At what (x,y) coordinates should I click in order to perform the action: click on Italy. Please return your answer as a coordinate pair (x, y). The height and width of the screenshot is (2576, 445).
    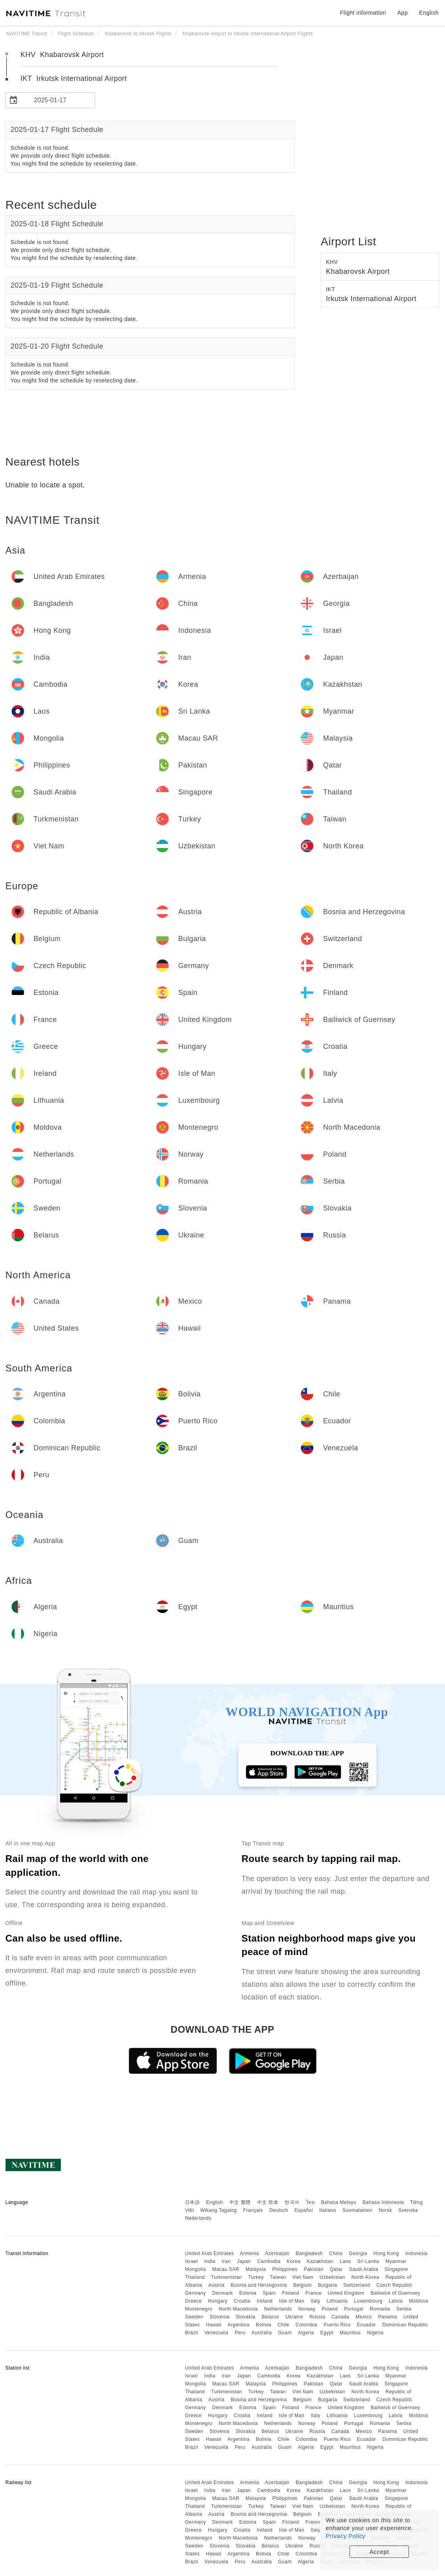
    Looking at the image, I should click on (316, 2301).